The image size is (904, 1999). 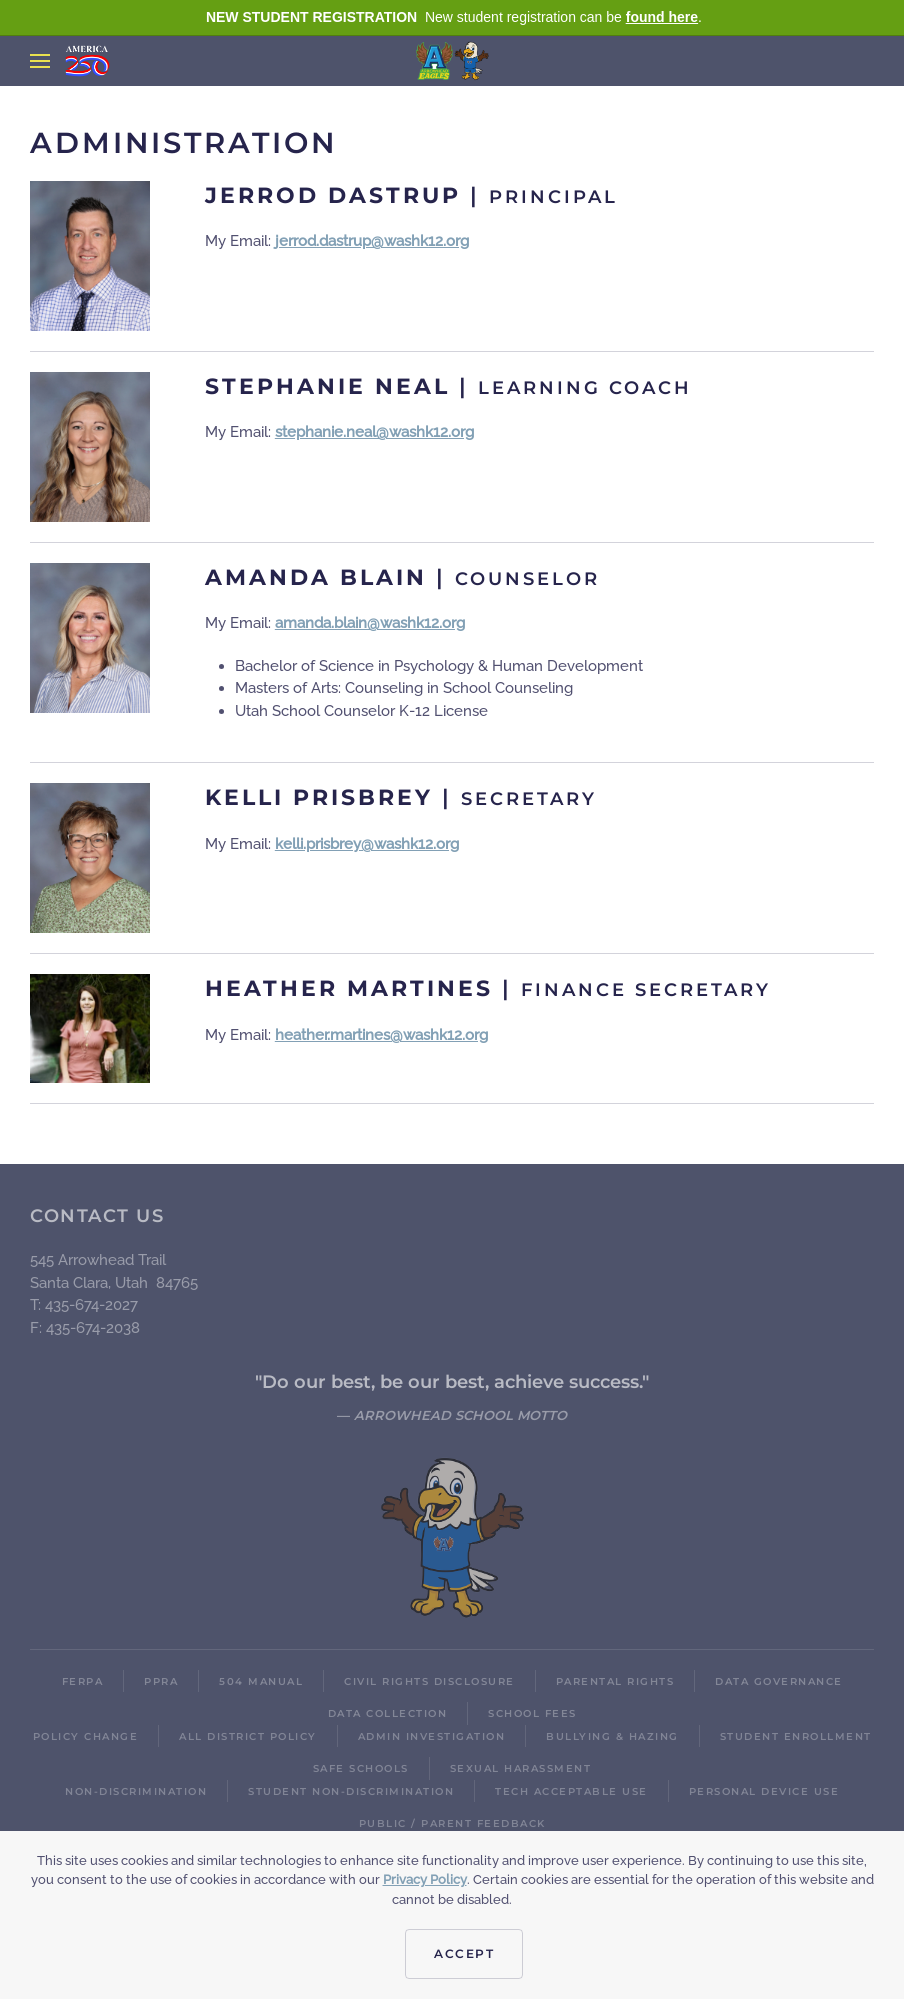 What do you see at coordinates (612, 1736) in the screenshot?
I see `Bullying & Hazing` at bounding box center [612, 1736].